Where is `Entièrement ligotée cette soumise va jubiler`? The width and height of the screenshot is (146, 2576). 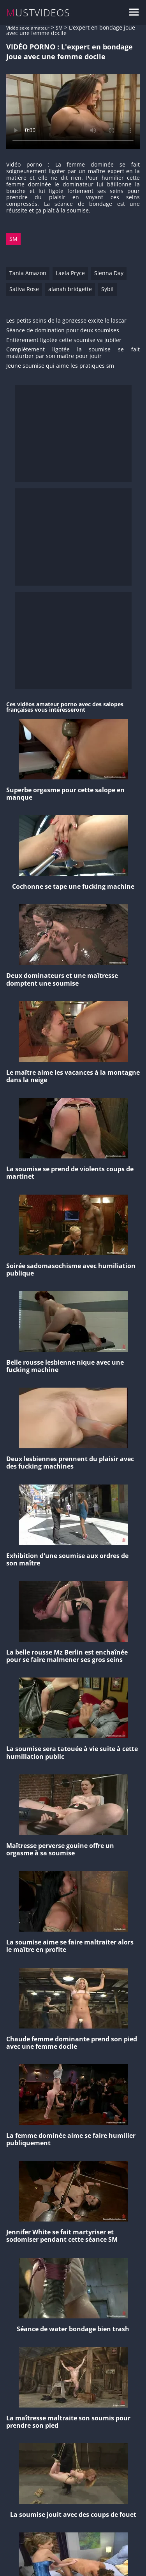 Entièrement ligotée cette soumise va jubiler is located at coordinates (63, 340).